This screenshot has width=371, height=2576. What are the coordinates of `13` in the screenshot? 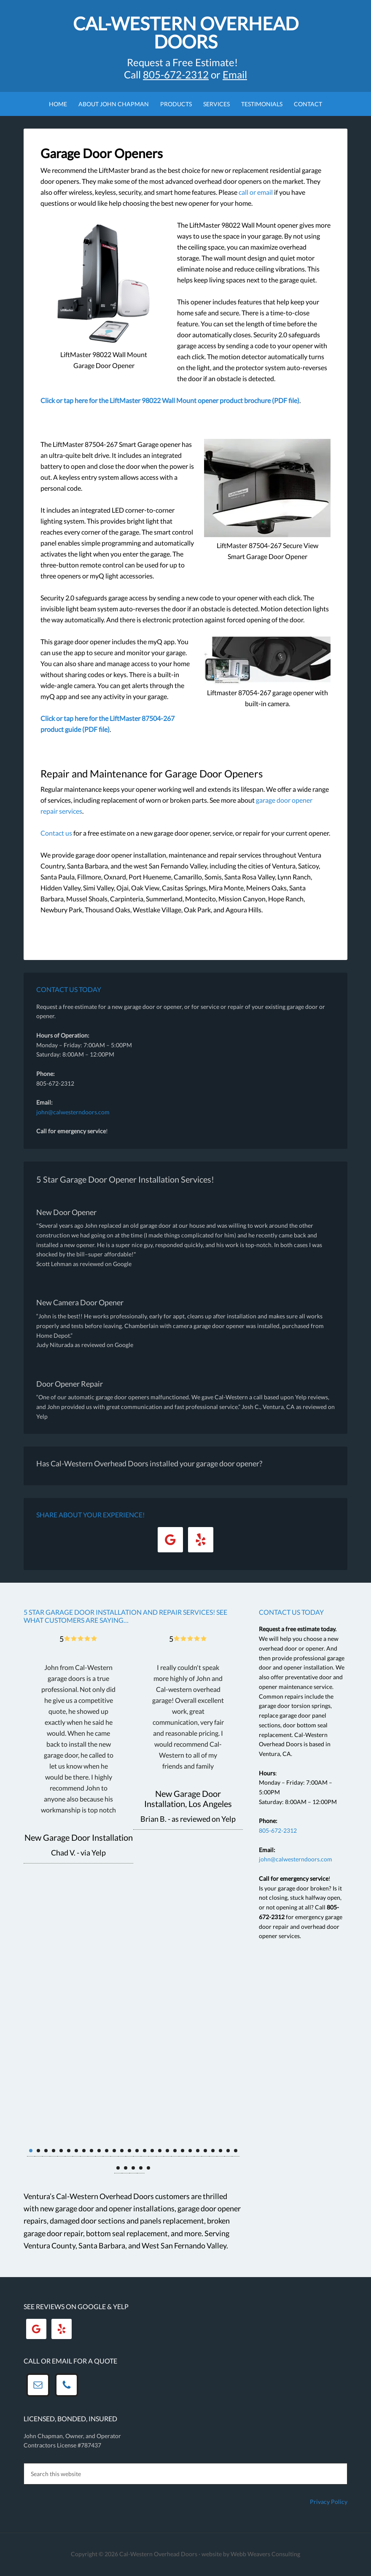 It's located at (122, 2150).